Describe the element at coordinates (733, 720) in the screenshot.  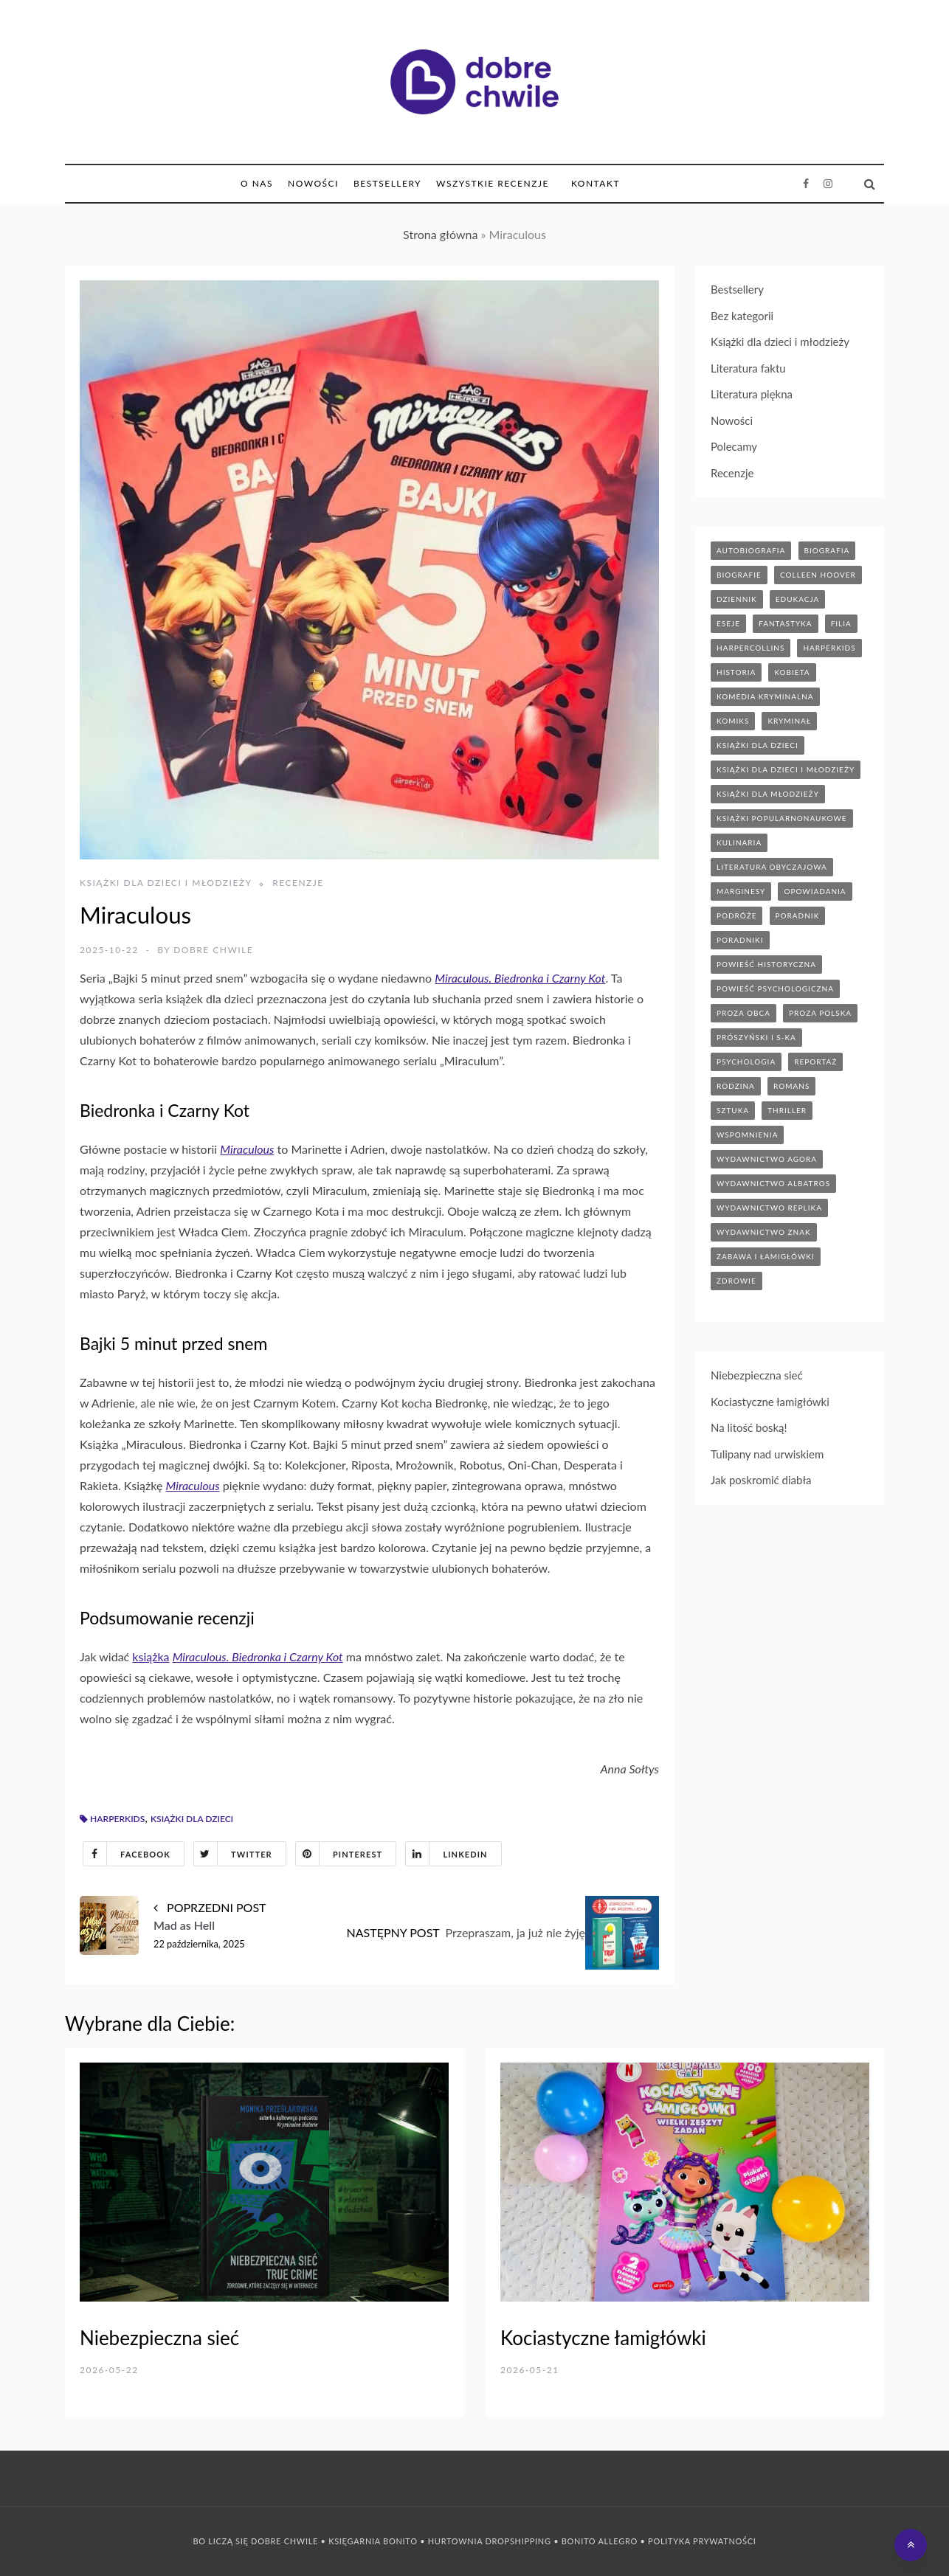
I see `komiks [komiks (13 elementów)]` at that location.